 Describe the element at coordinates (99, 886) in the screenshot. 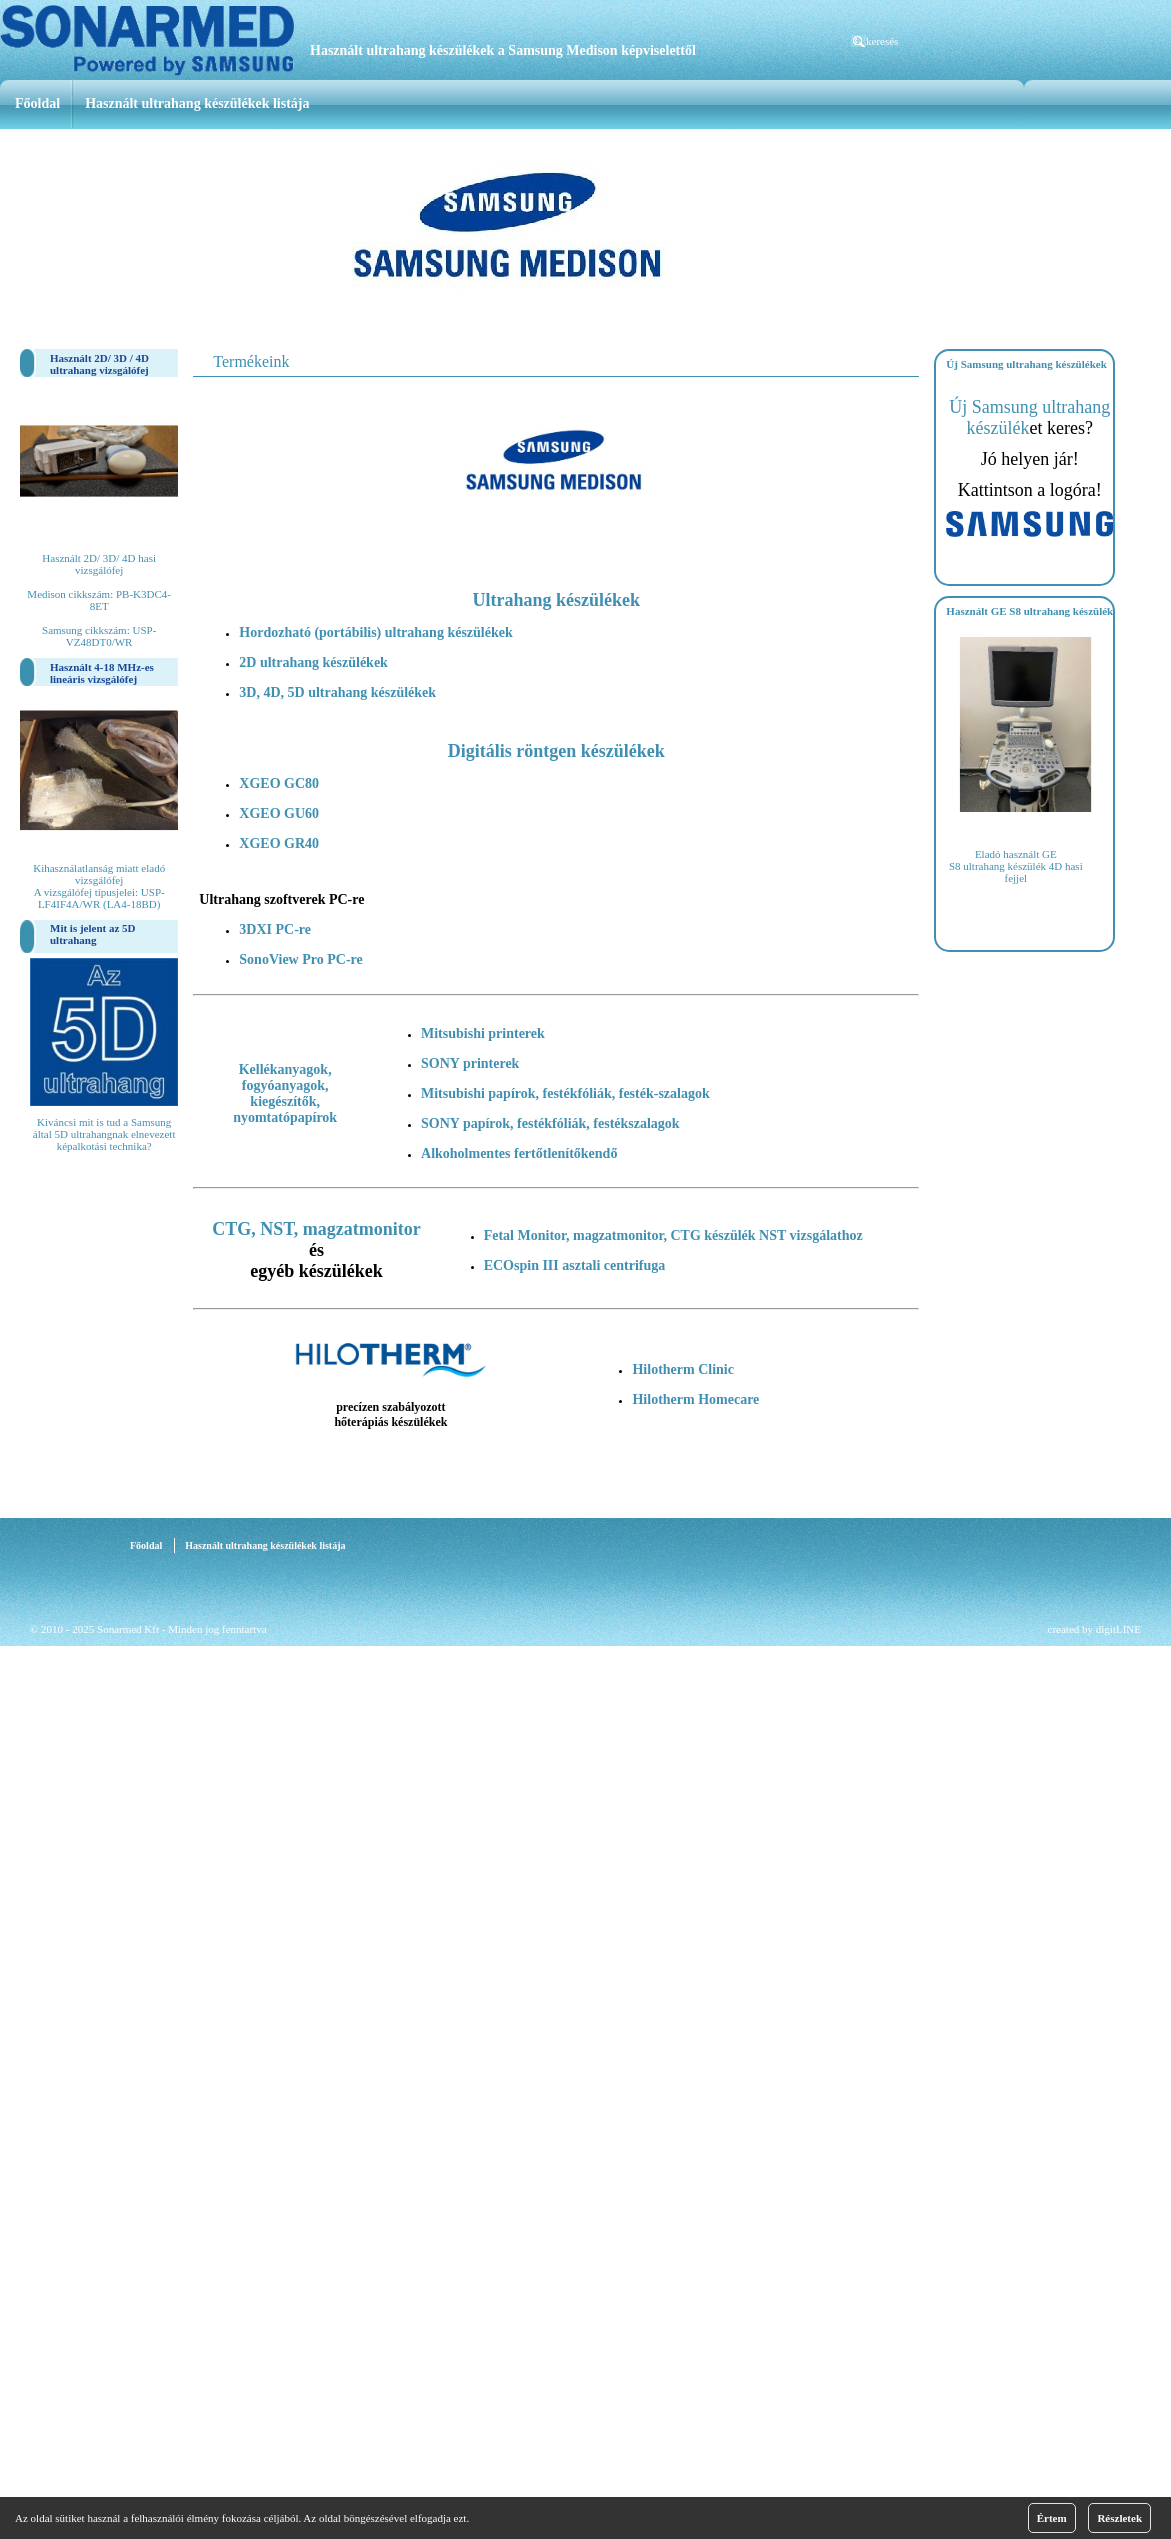

I see `Kihasználatlanság miatt eladó vizsgálófej A vizsgálófej típusjelei: USP-LF4IF4A/WR (LA4-18BD)` at that location.